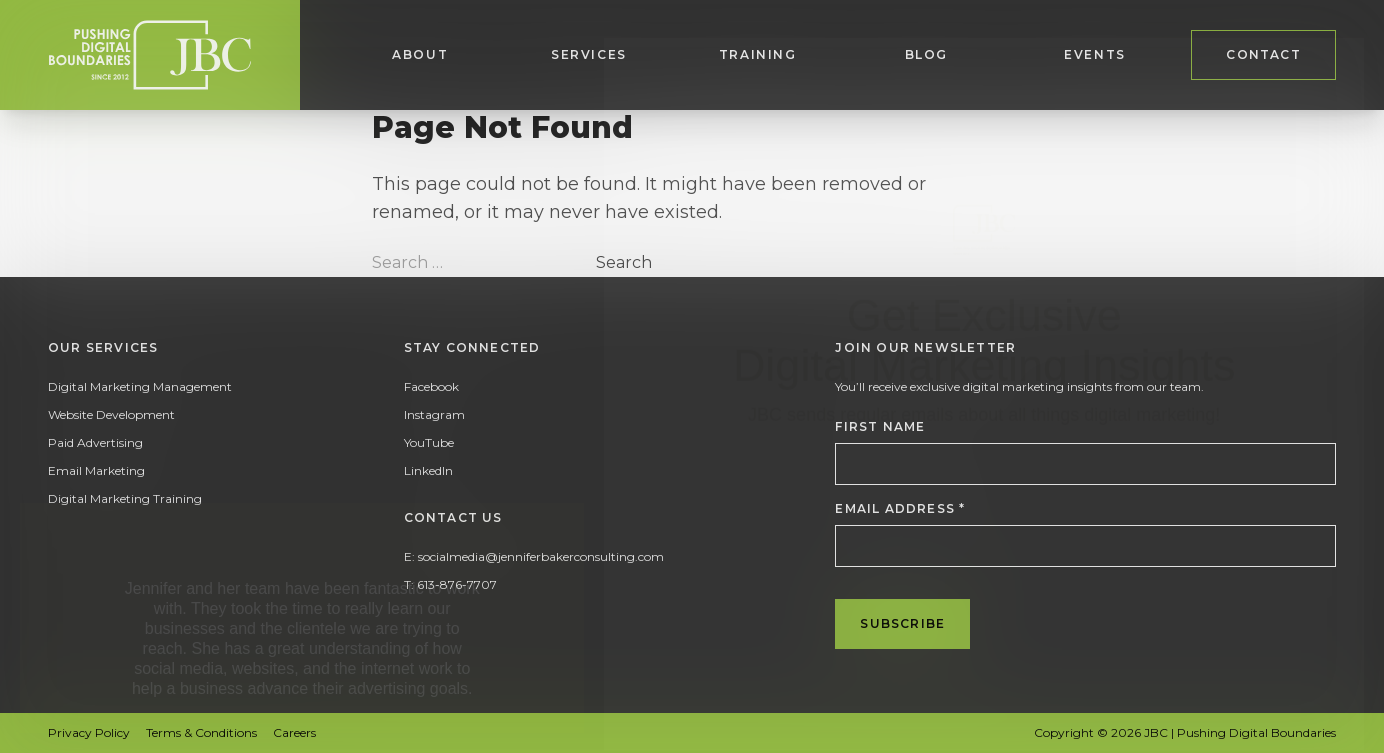 Image resolution: width=1384 pixels, height=753 pixels. Describe the element at coordinates (926, 54) in the screenshot. I see `Blog` at that location.